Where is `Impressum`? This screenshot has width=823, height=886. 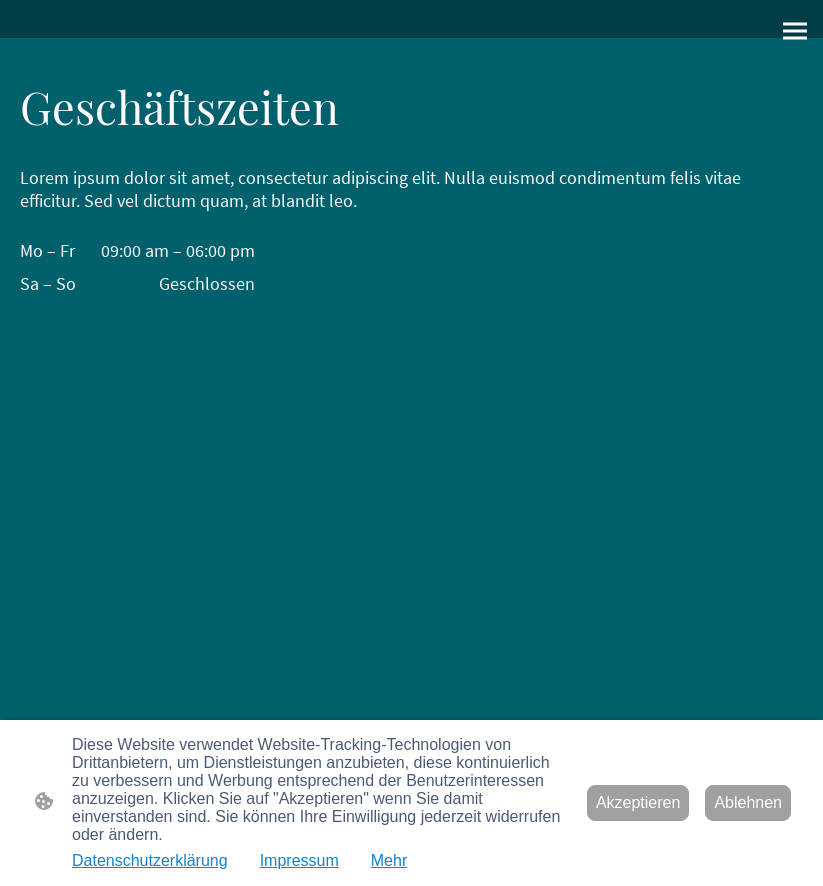
Impressum is located at coordinates (299, 860).